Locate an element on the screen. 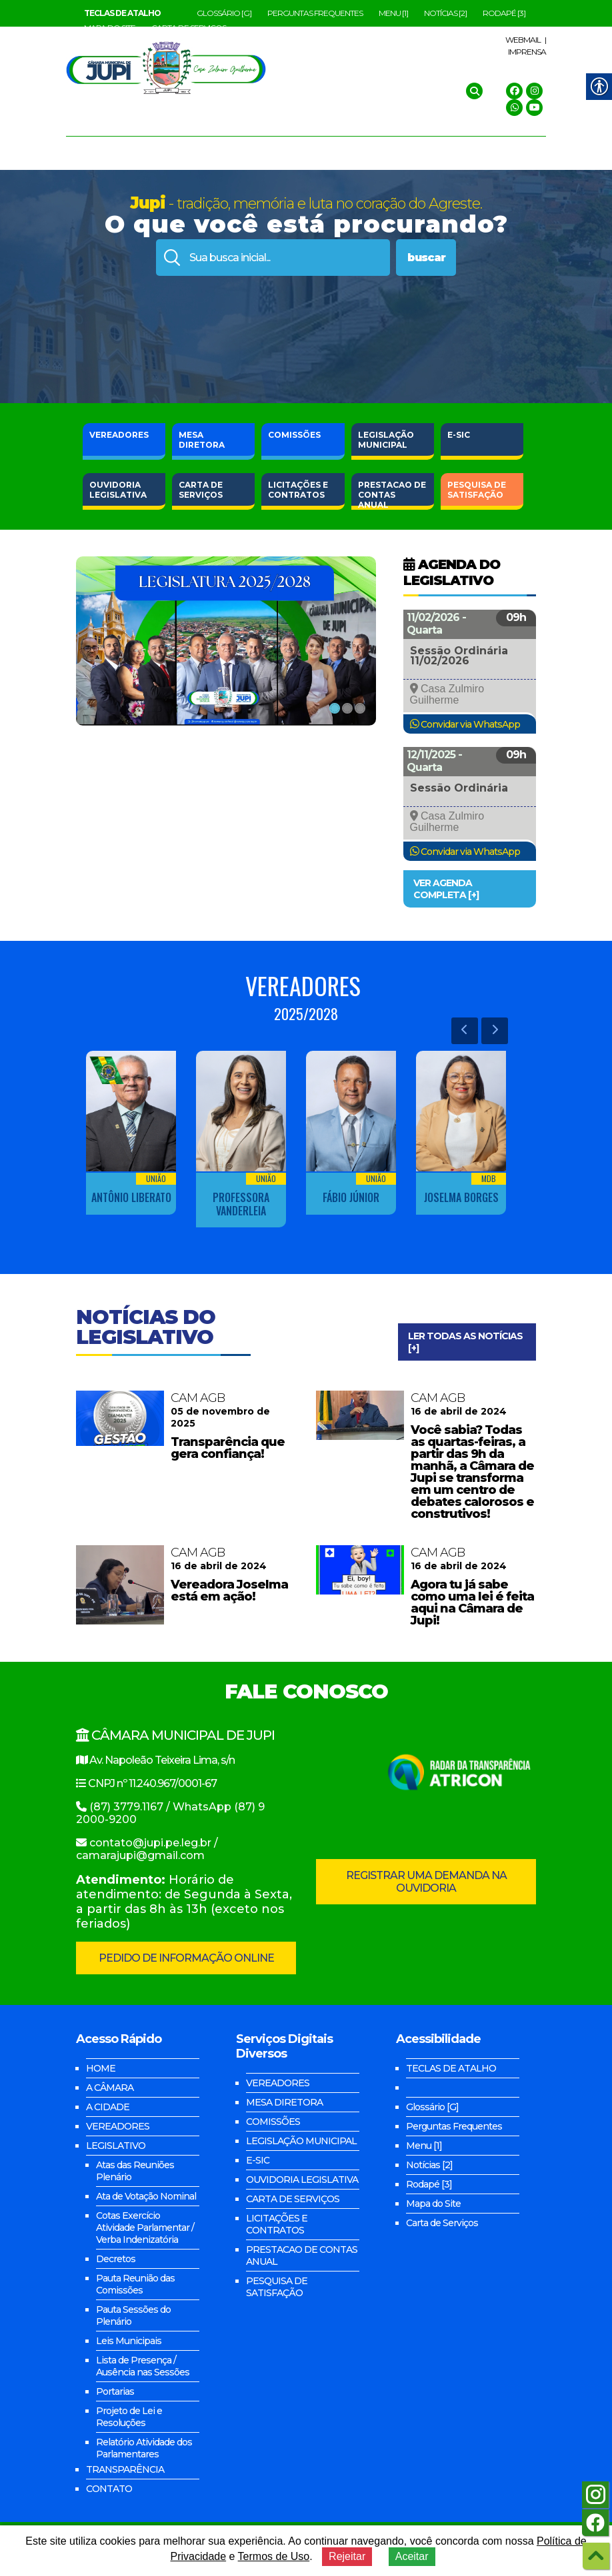 The width and height of the screenshot is (612, 2576). Aceitar is located at coordinates (412, 2556).